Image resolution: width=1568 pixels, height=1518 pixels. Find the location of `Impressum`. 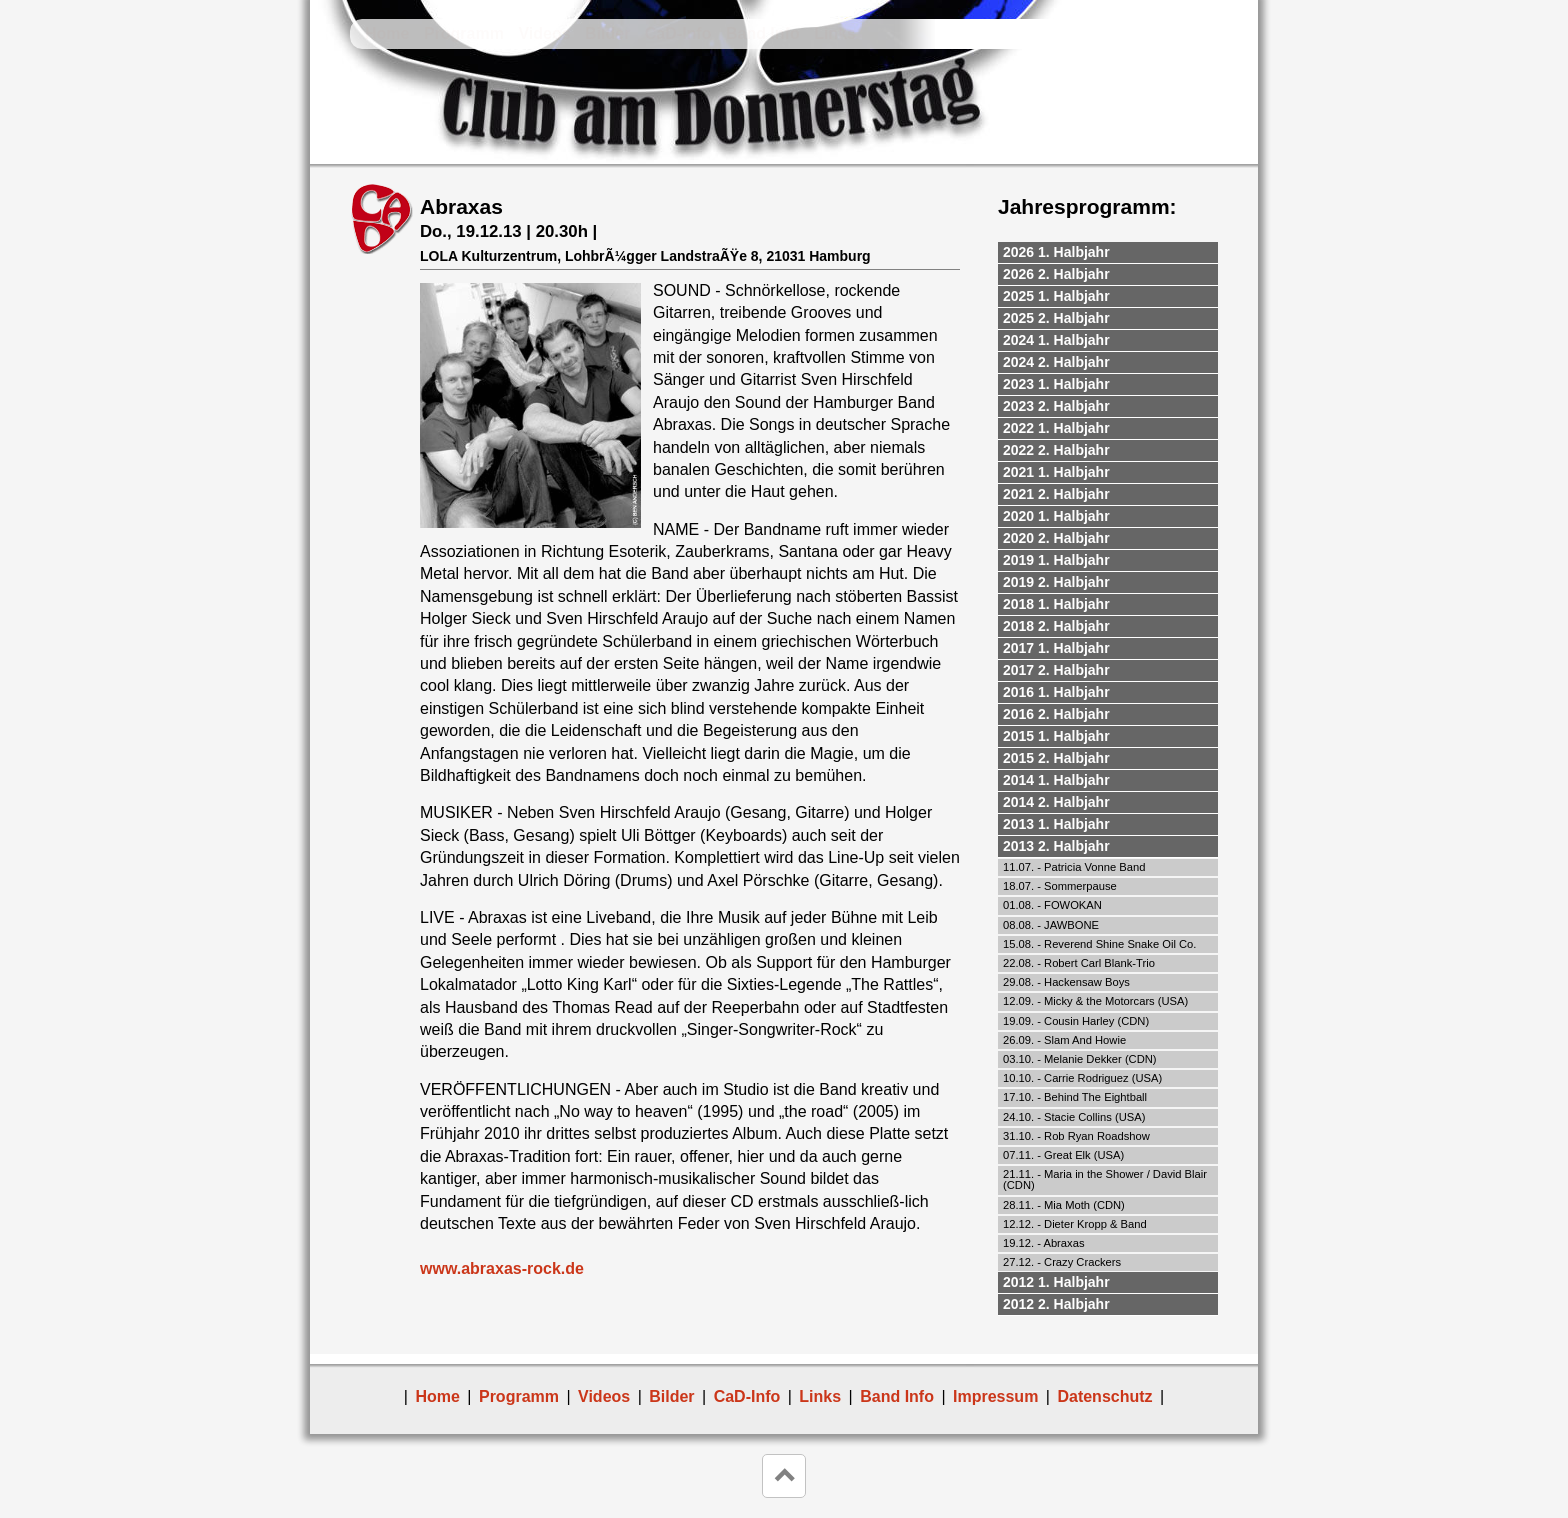

Impressum is located at coordinates (995, 1396).